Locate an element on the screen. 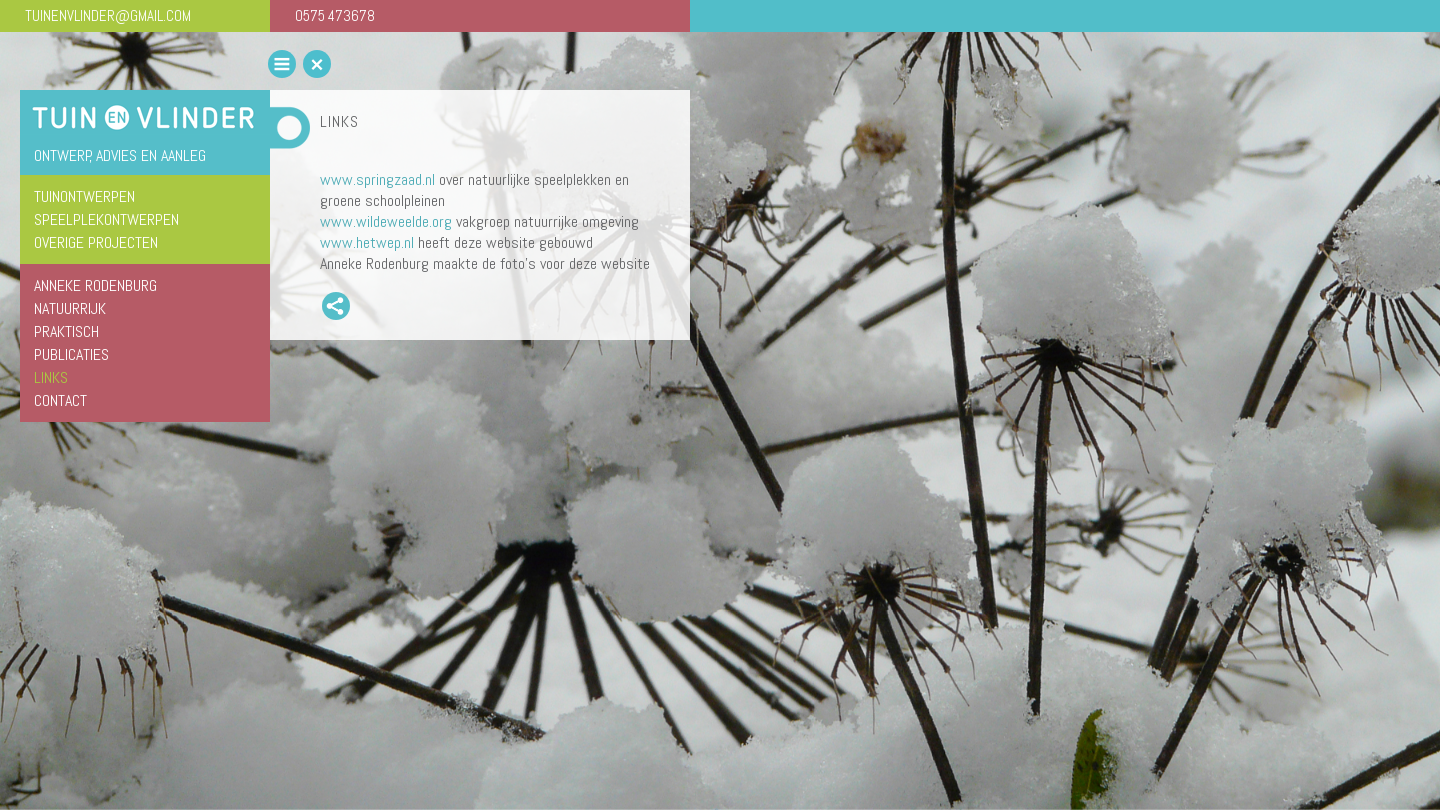  tuinontwerpen is located at coordinates (84, 196).